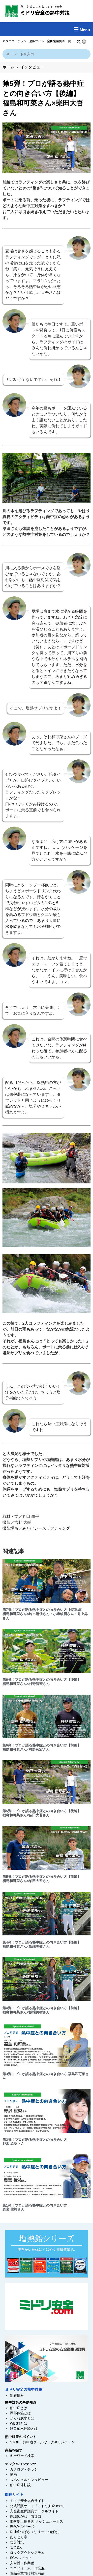  I want to click on ミドリ安全の熱中対策, so click(45, 12).